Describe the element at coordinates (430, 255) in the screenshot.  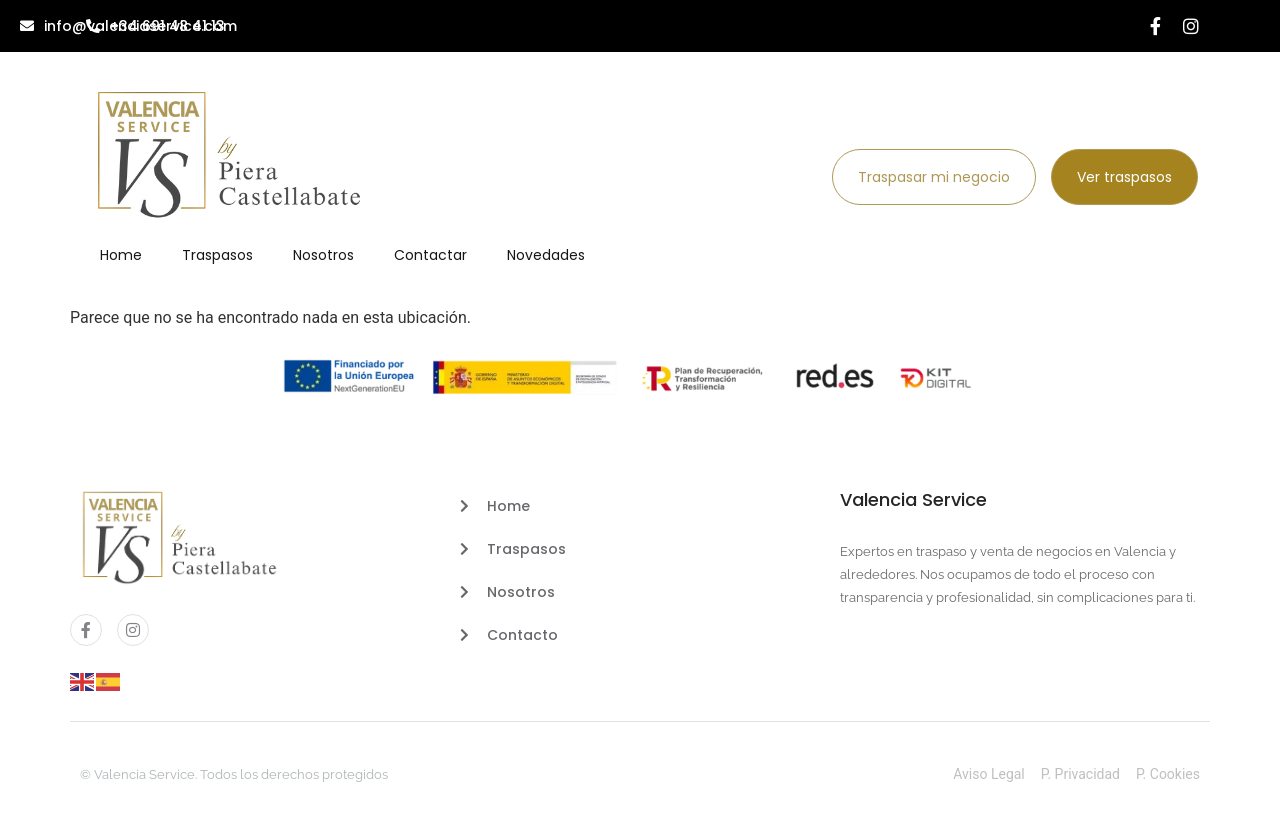
I see `Contactar` at that location.